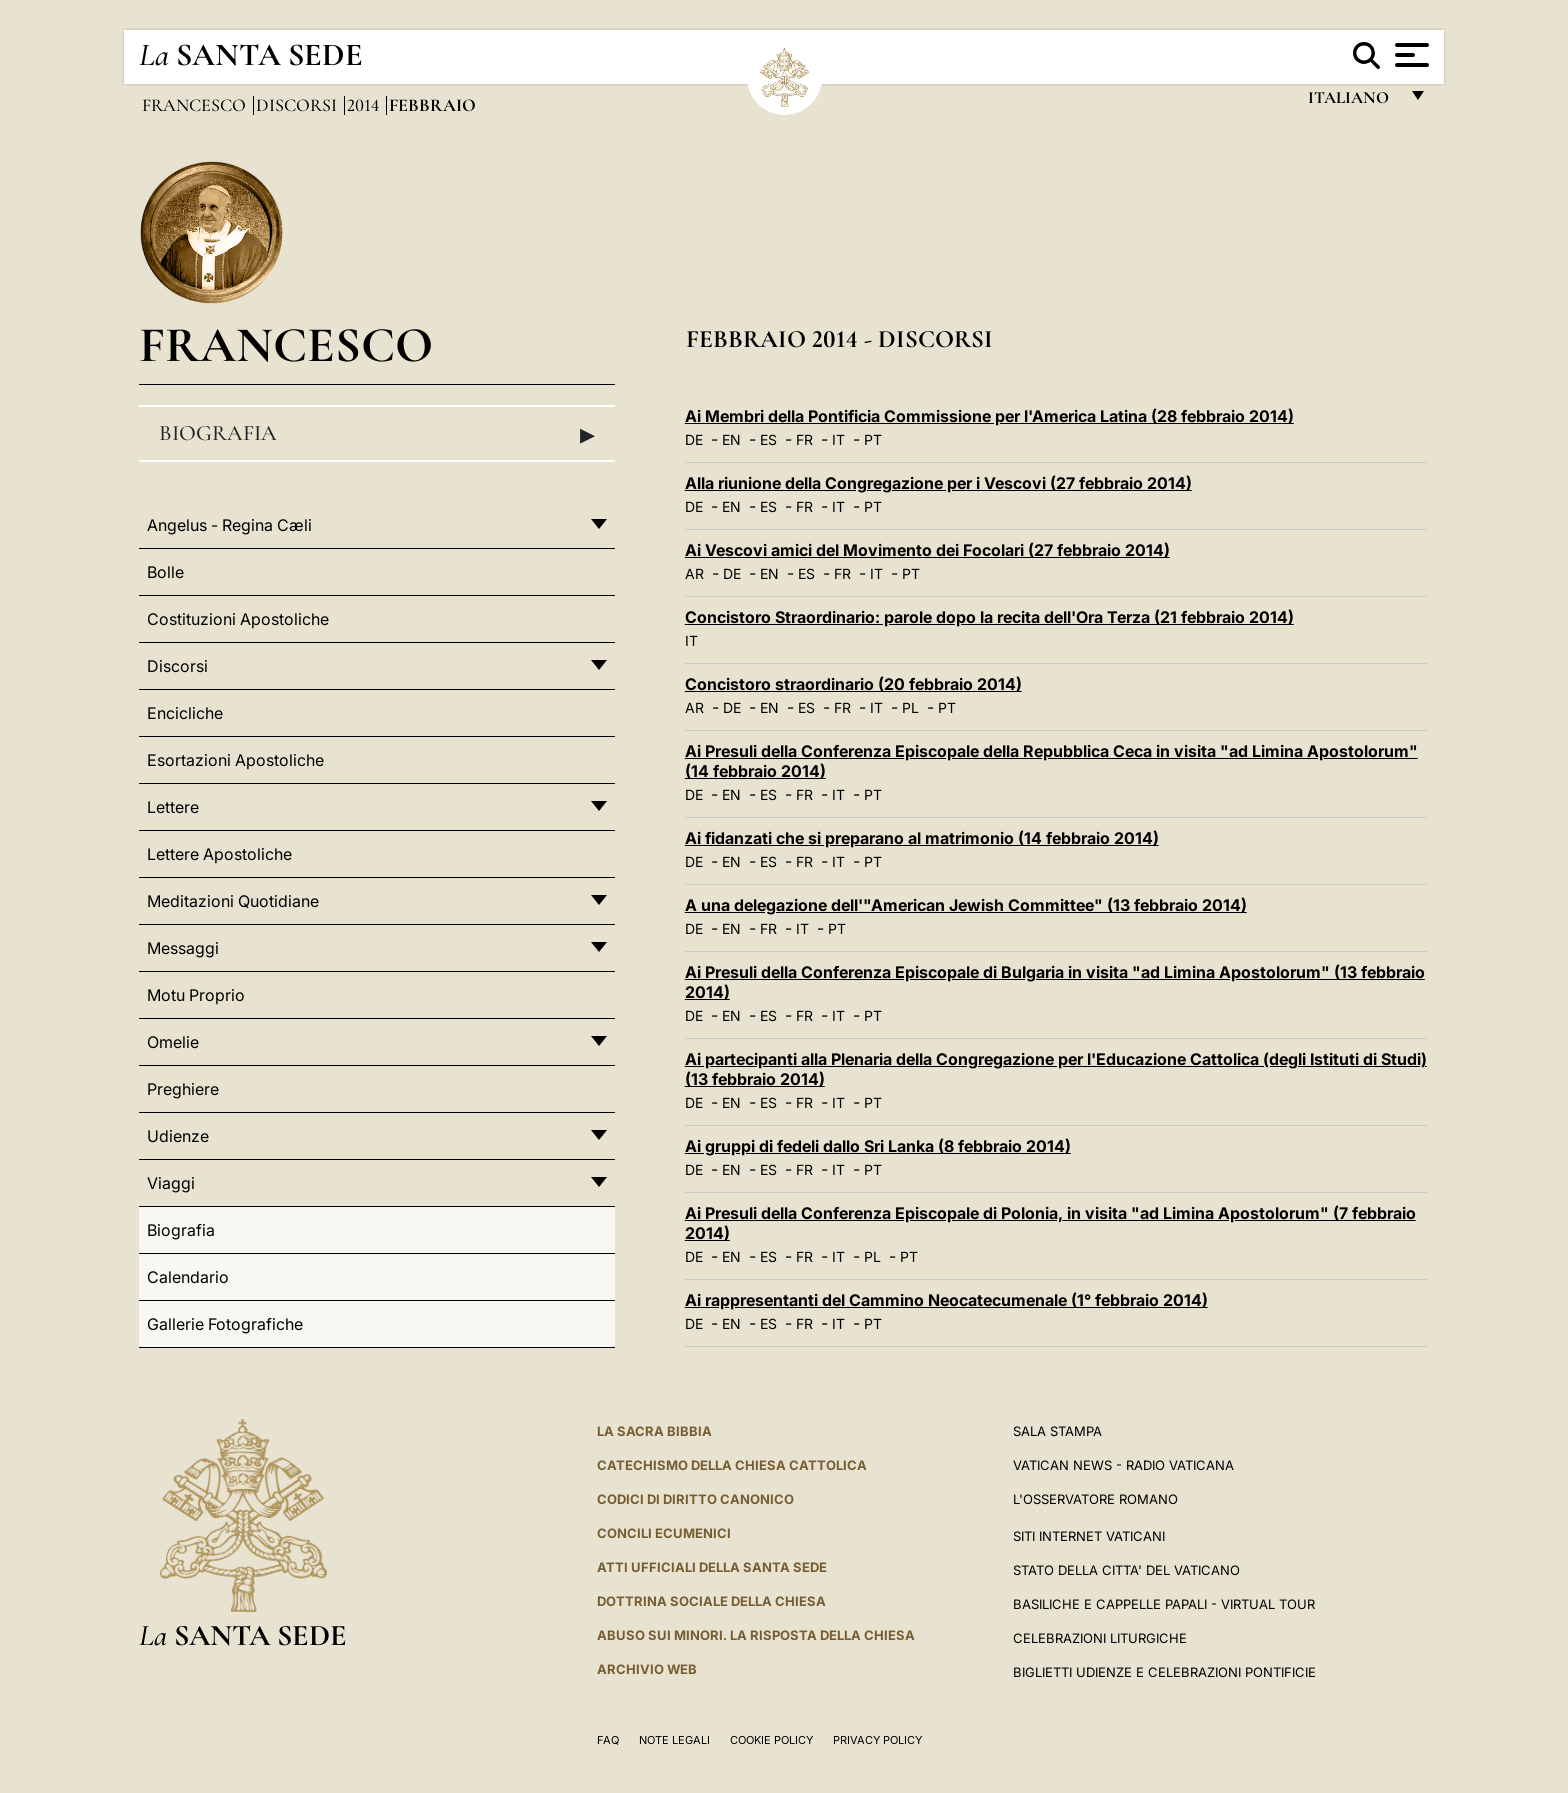 The height and width of the screenshot is (1793, 1568). Describe the element at coordinates (853, 684) in the screenshot. I see `Concistoro straordinario (20 febbraio 2014)` at that location.